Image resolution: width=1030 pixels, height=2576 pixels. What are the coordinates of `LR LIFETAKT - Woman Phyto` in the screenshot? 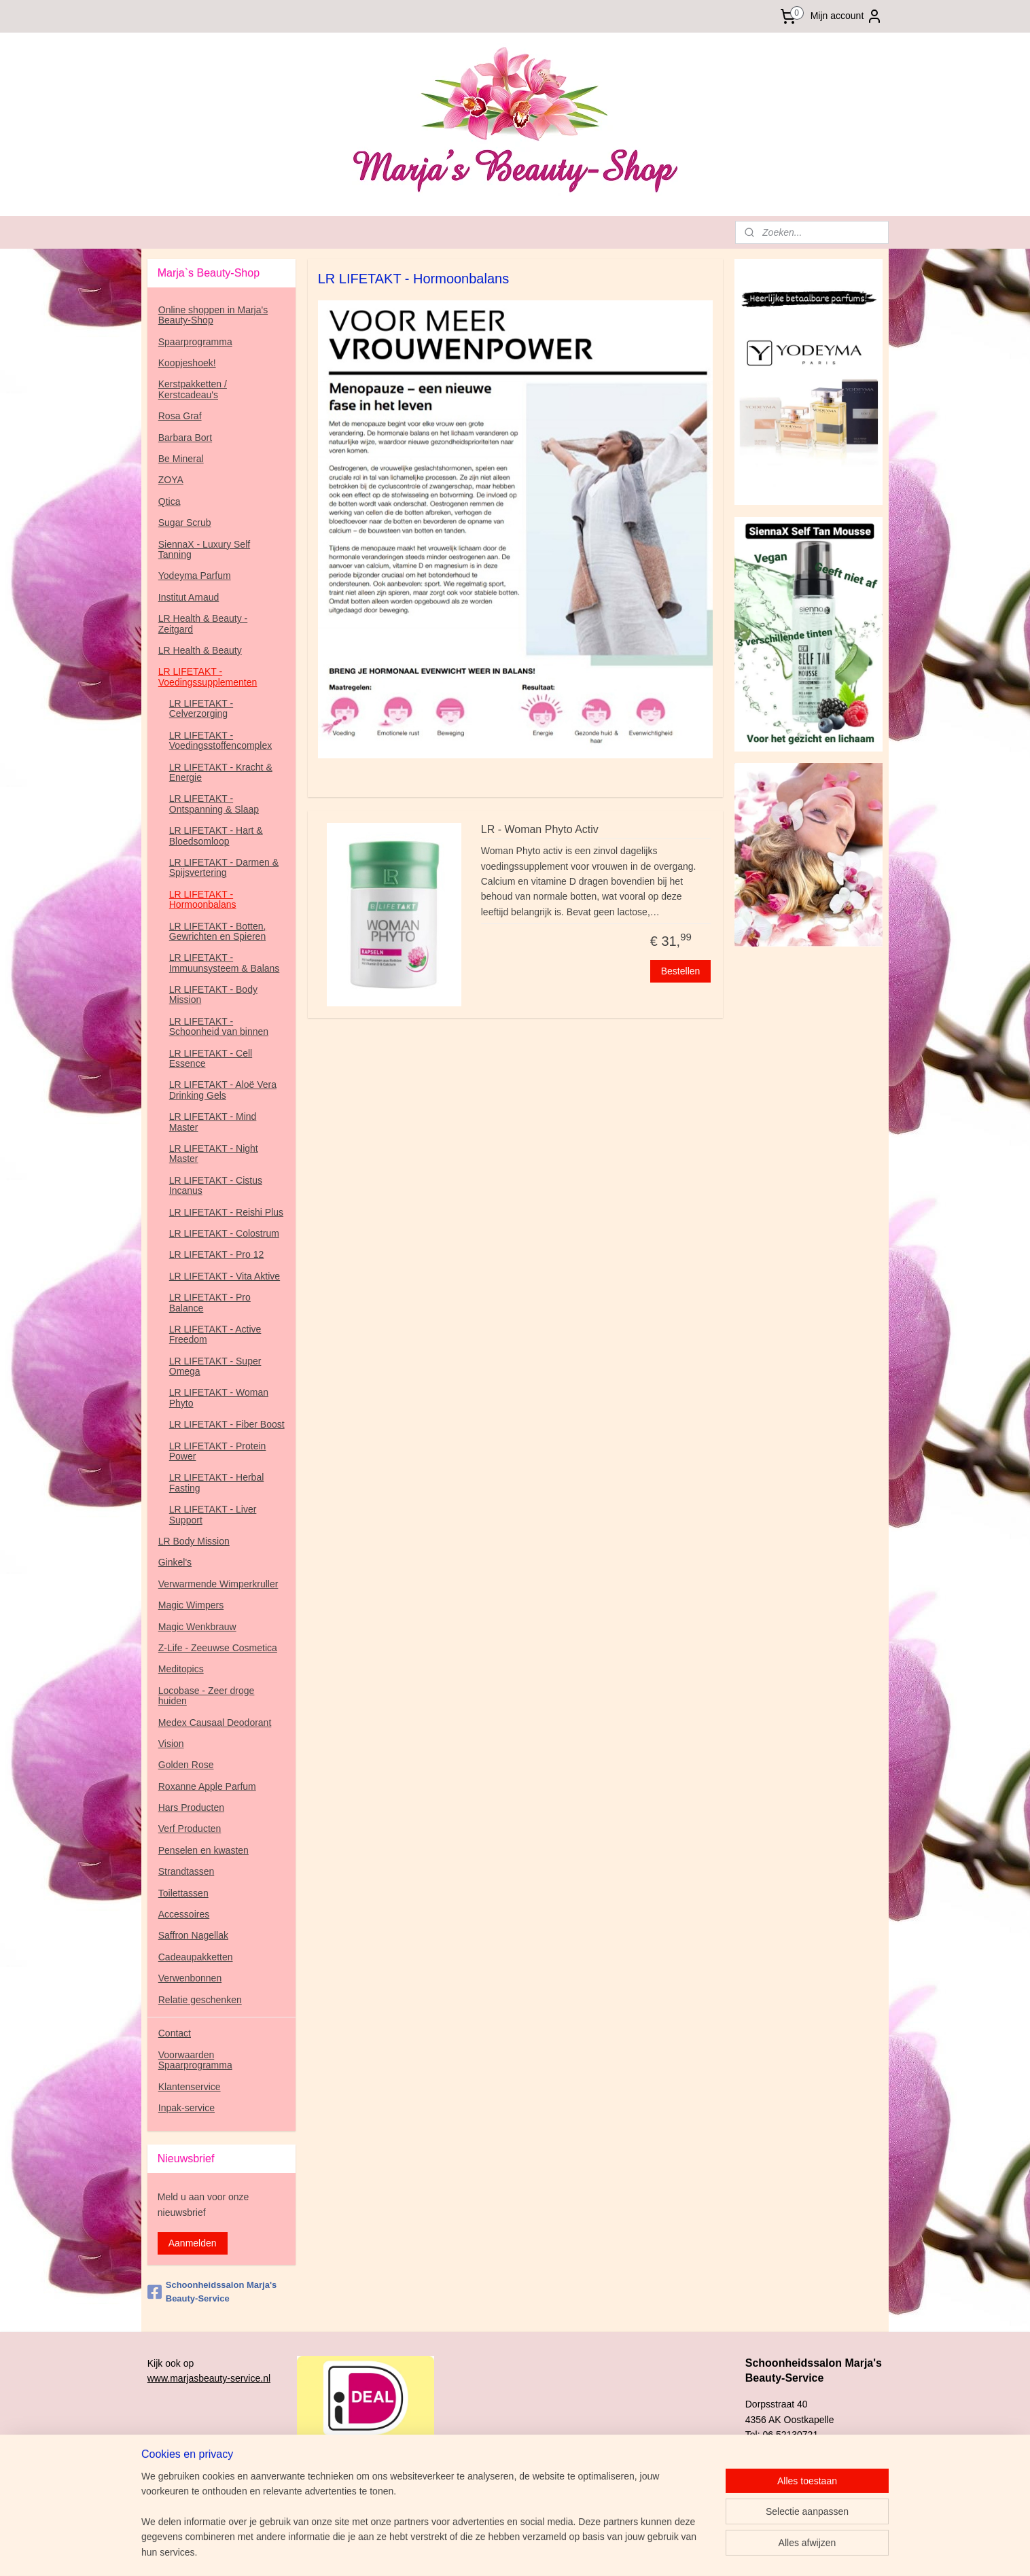 It's located at (218, 1397).